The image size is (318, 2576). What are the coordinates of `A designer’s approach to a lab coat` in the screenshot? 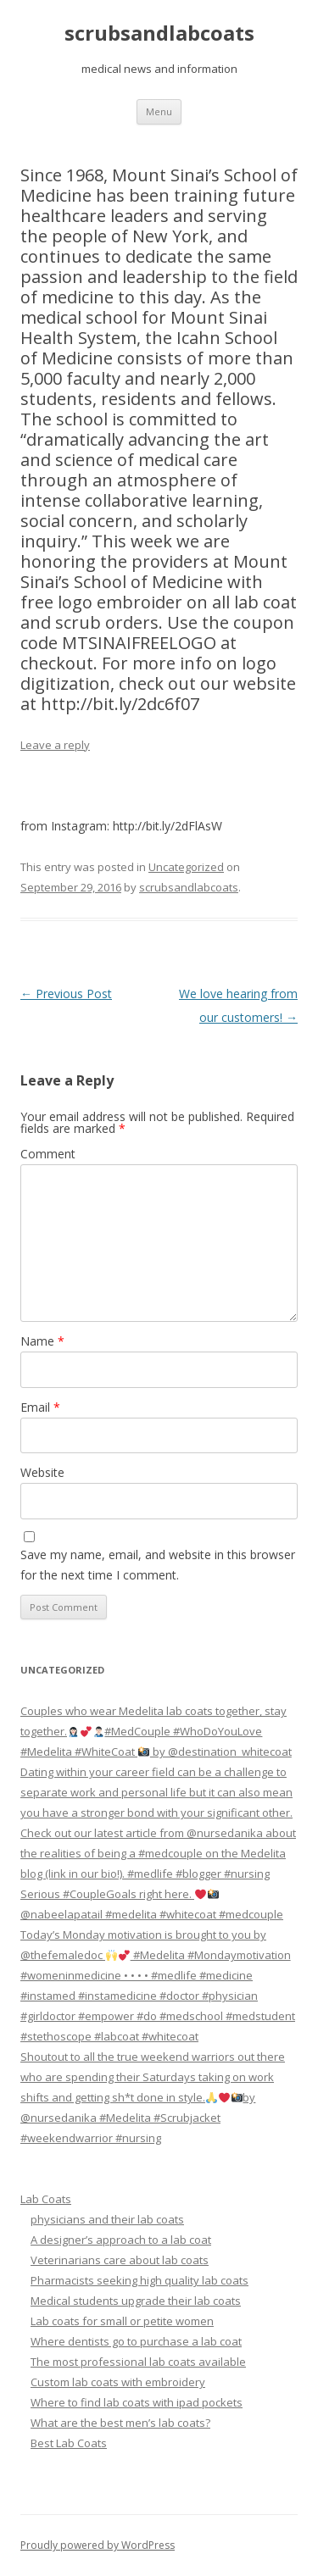 It's located at (121, 2239).